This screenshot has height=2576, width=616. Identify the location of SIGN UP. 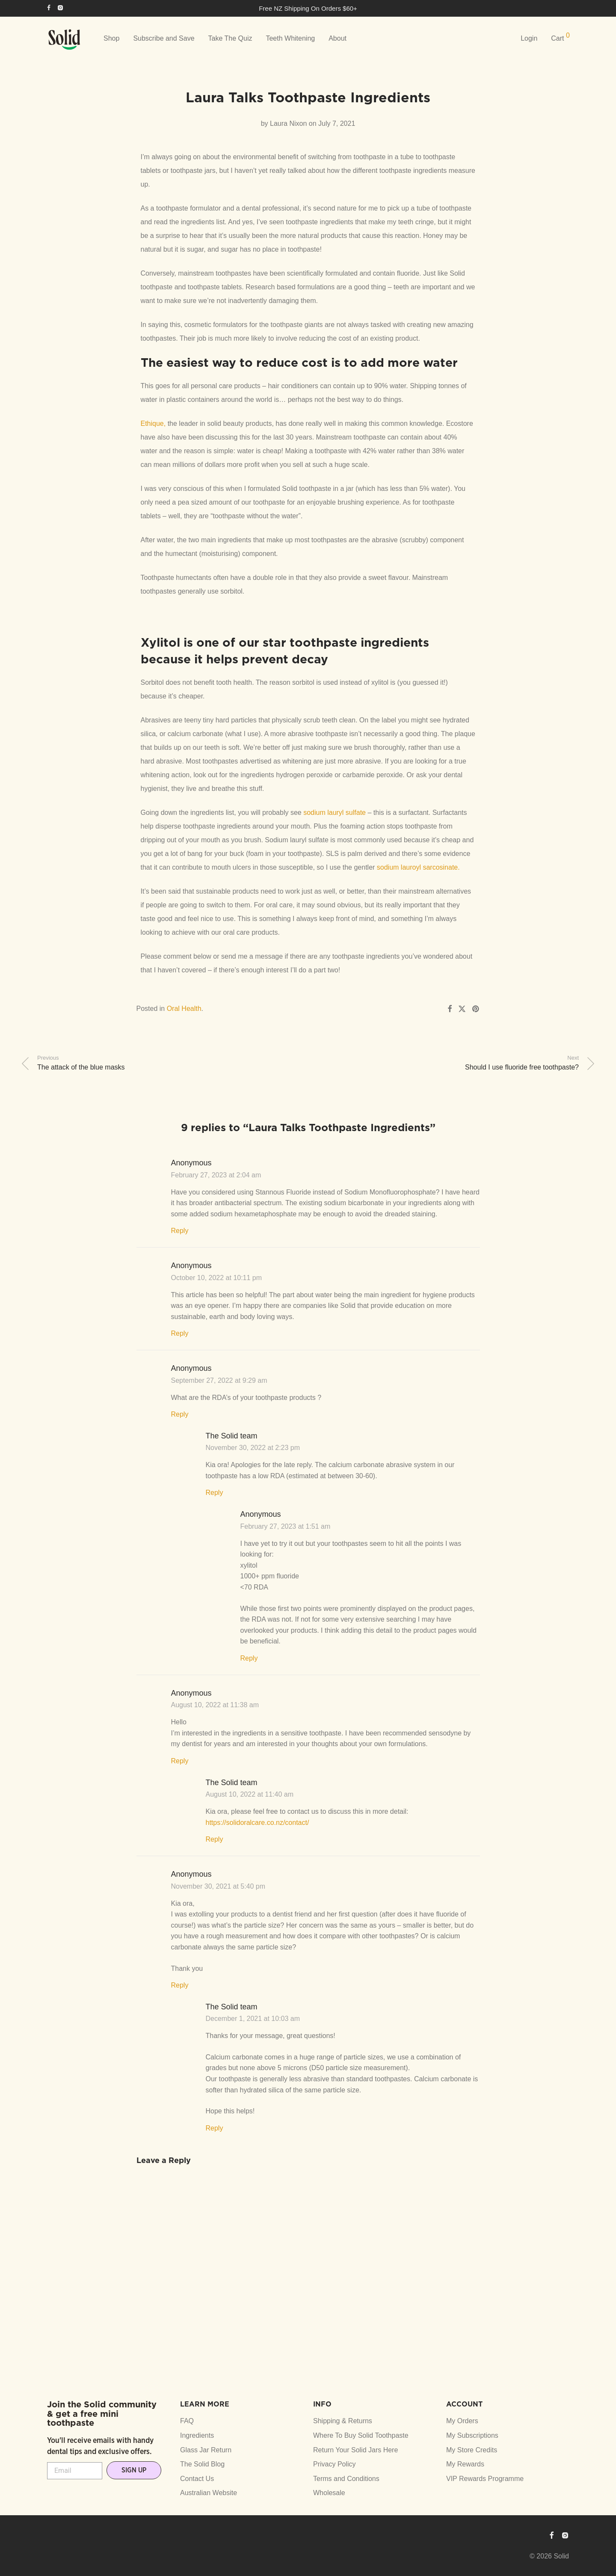
(133, 2470).